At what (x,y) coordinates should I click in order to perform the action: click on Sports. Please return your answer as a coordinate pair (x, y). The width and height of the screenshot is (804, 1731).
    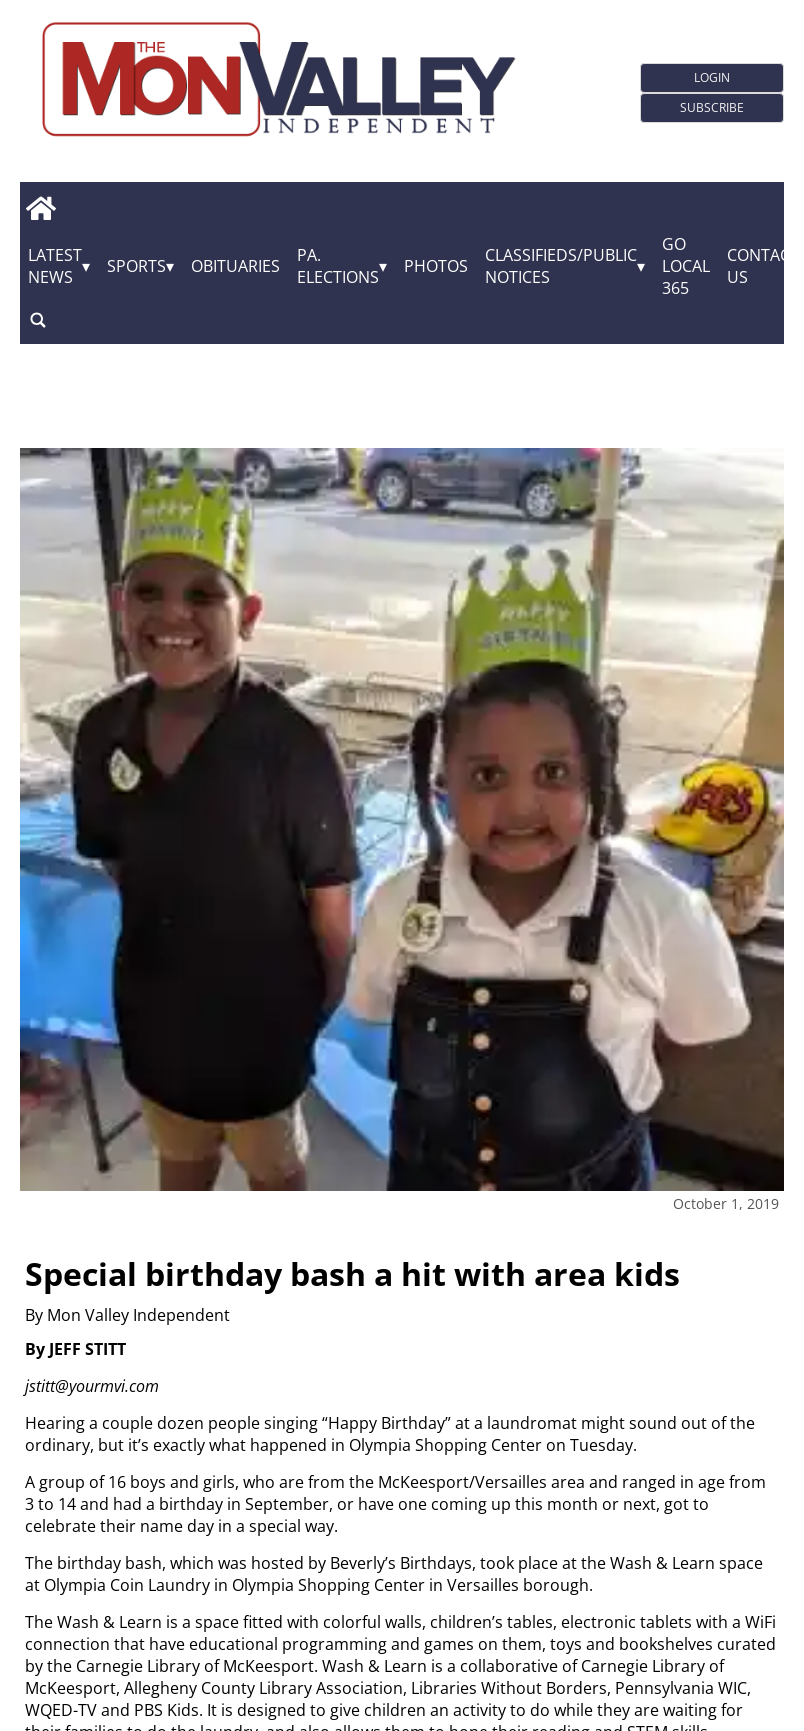
    Looking at the image, I should click on (136, 266).